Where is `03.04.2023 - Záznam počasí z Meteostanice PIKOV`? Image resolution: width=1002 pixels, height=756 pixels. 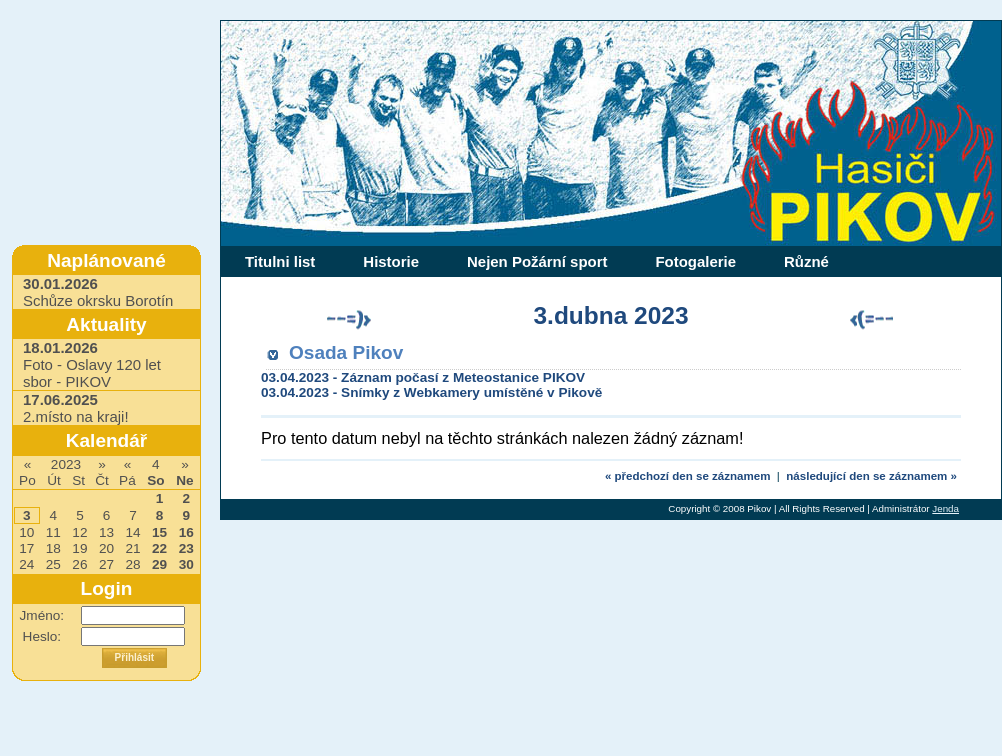 03.04.2023 - Záznam počasí z Meteostanice PIKOV is located at coordinates (423, 377).